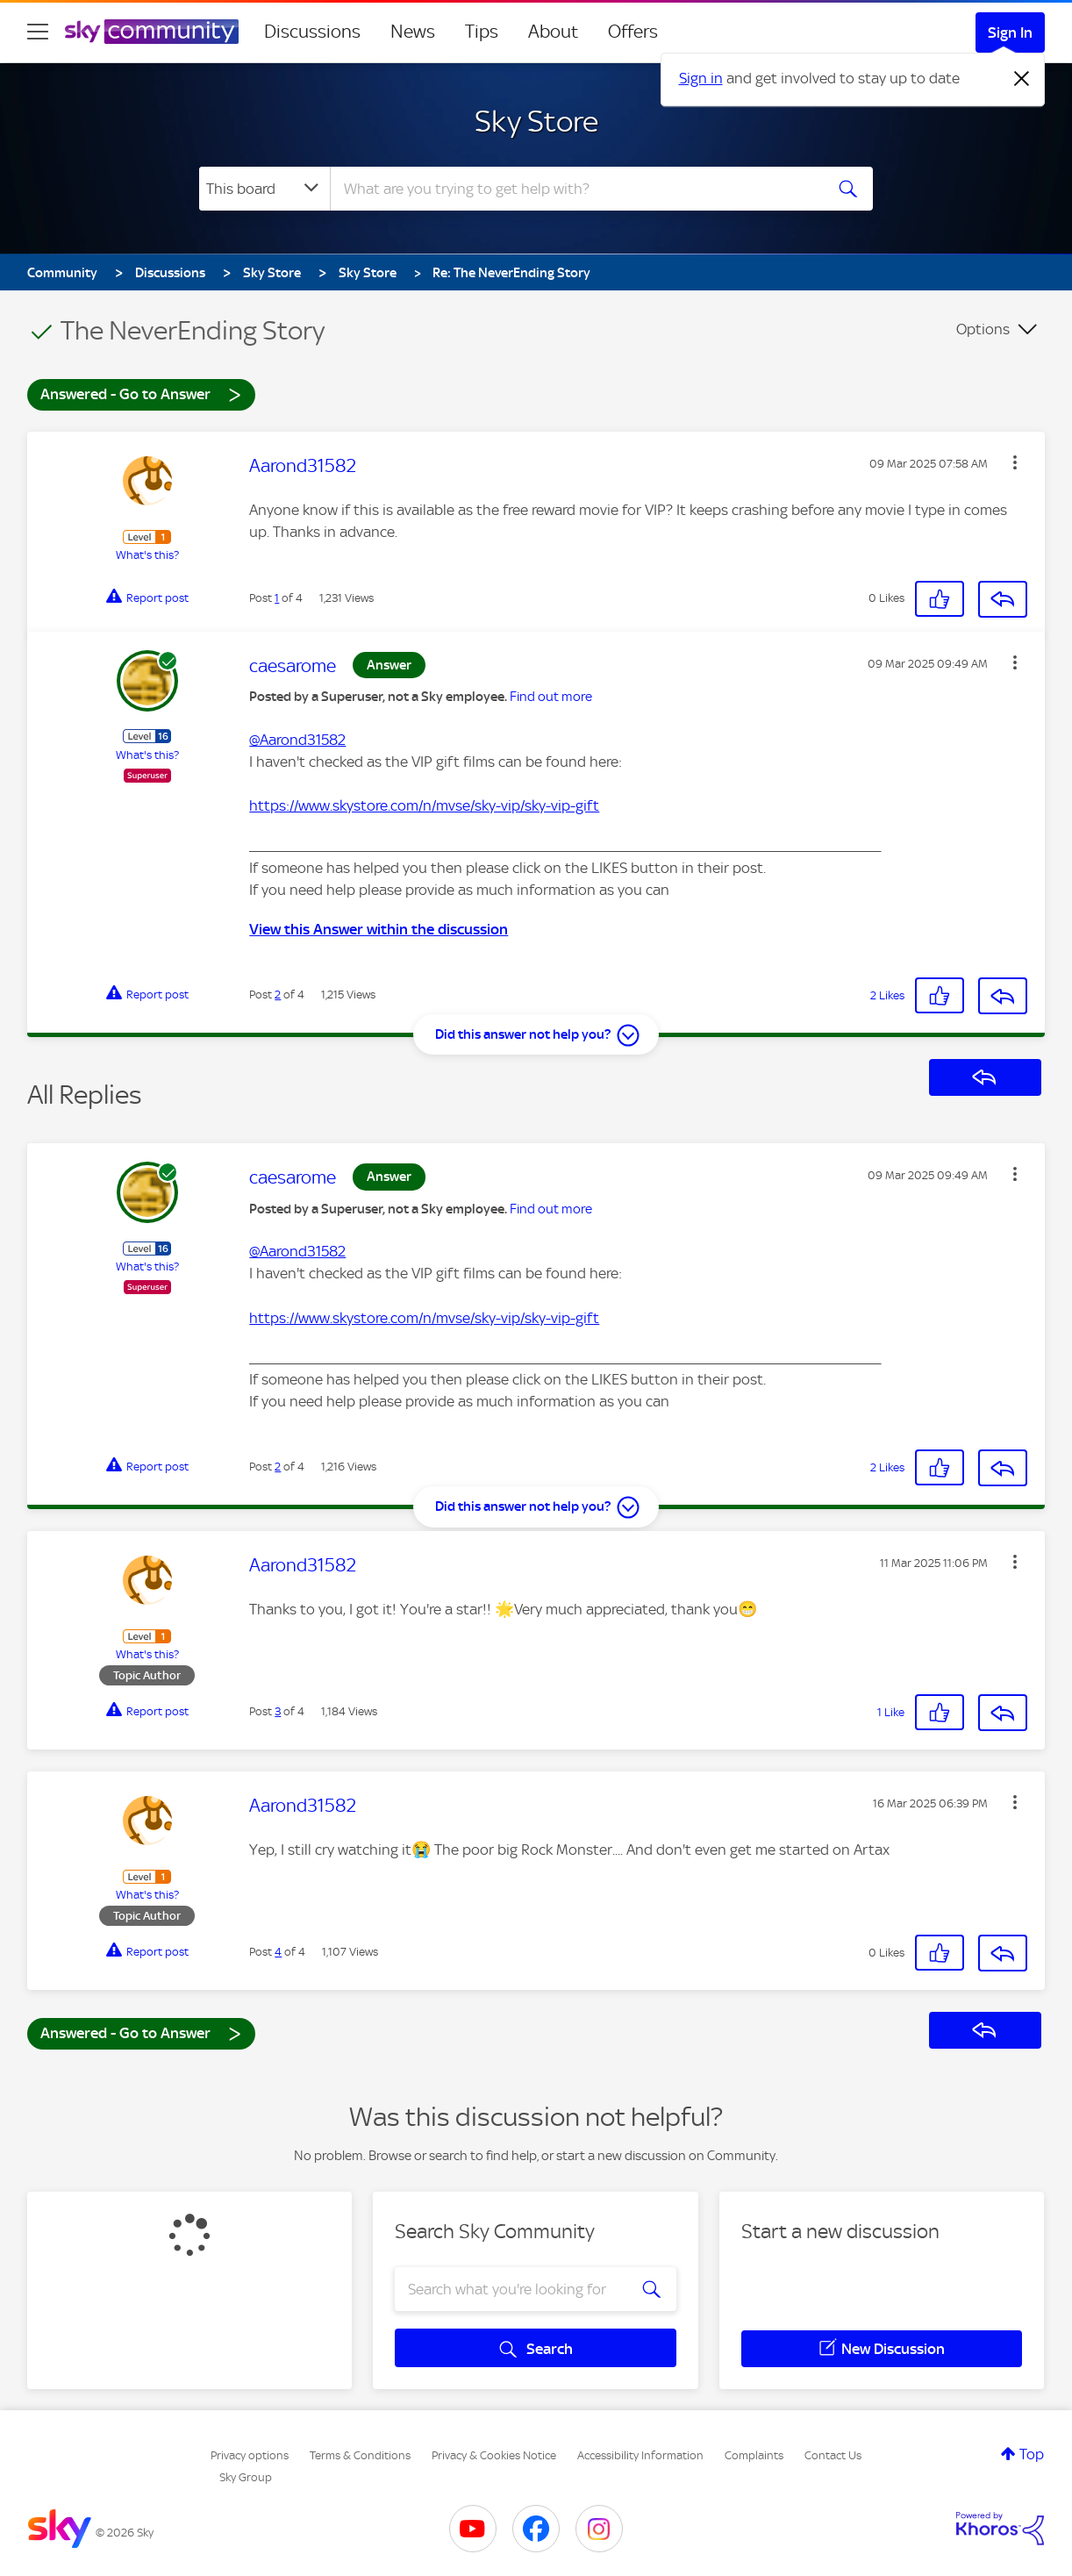  Describe the element at coordinates (633, 31) in the screenshot. I see `Offers` at that location.